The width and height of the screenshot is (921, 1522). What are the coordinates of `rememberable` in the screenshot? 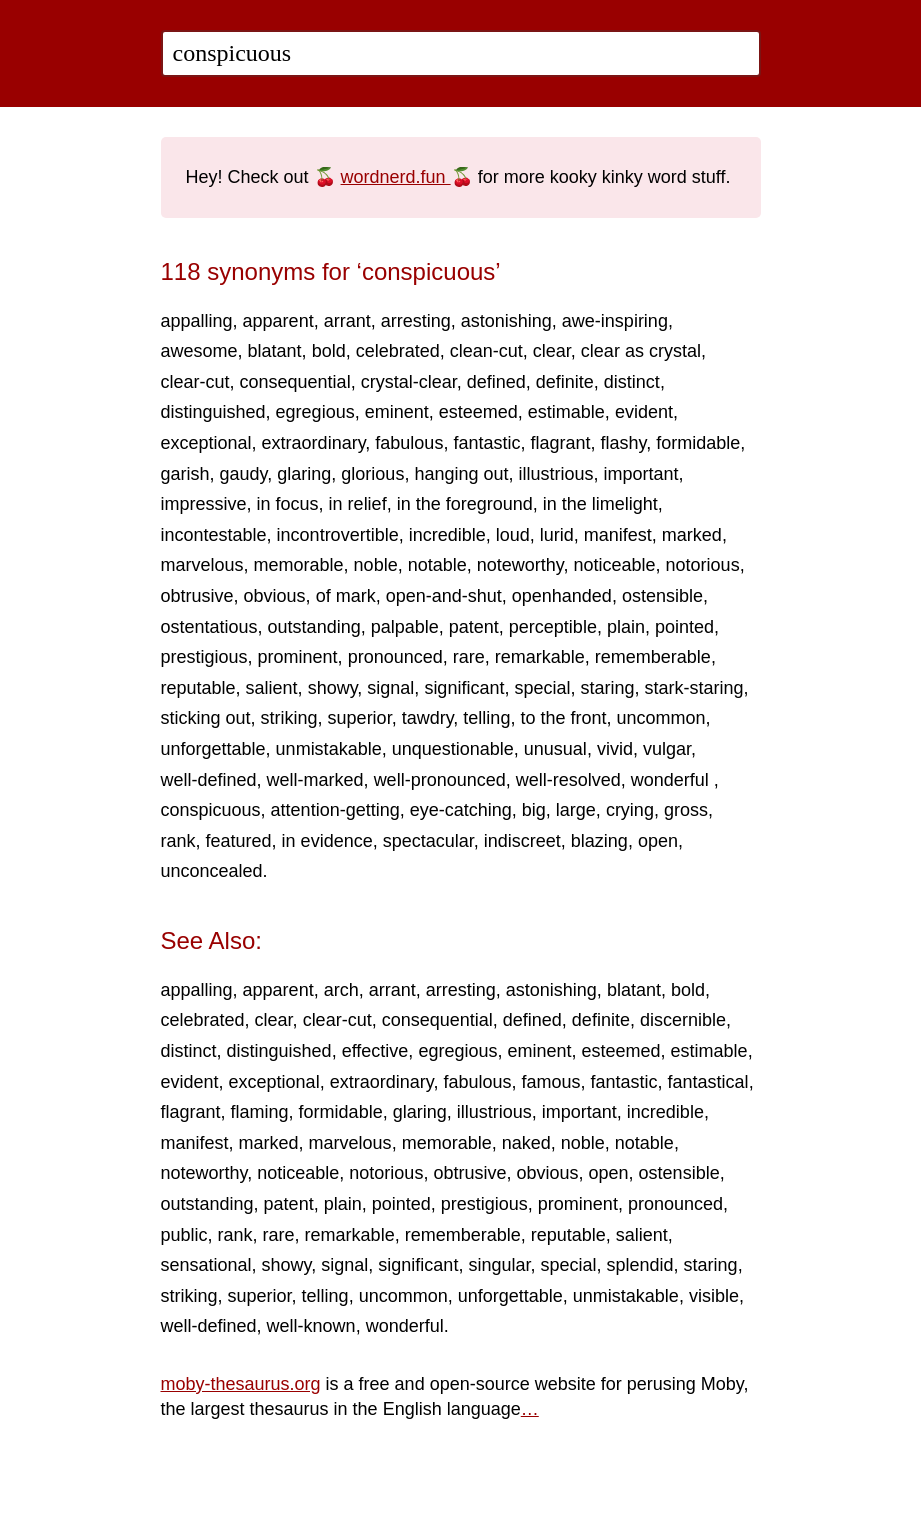 It's located at (653, 657).